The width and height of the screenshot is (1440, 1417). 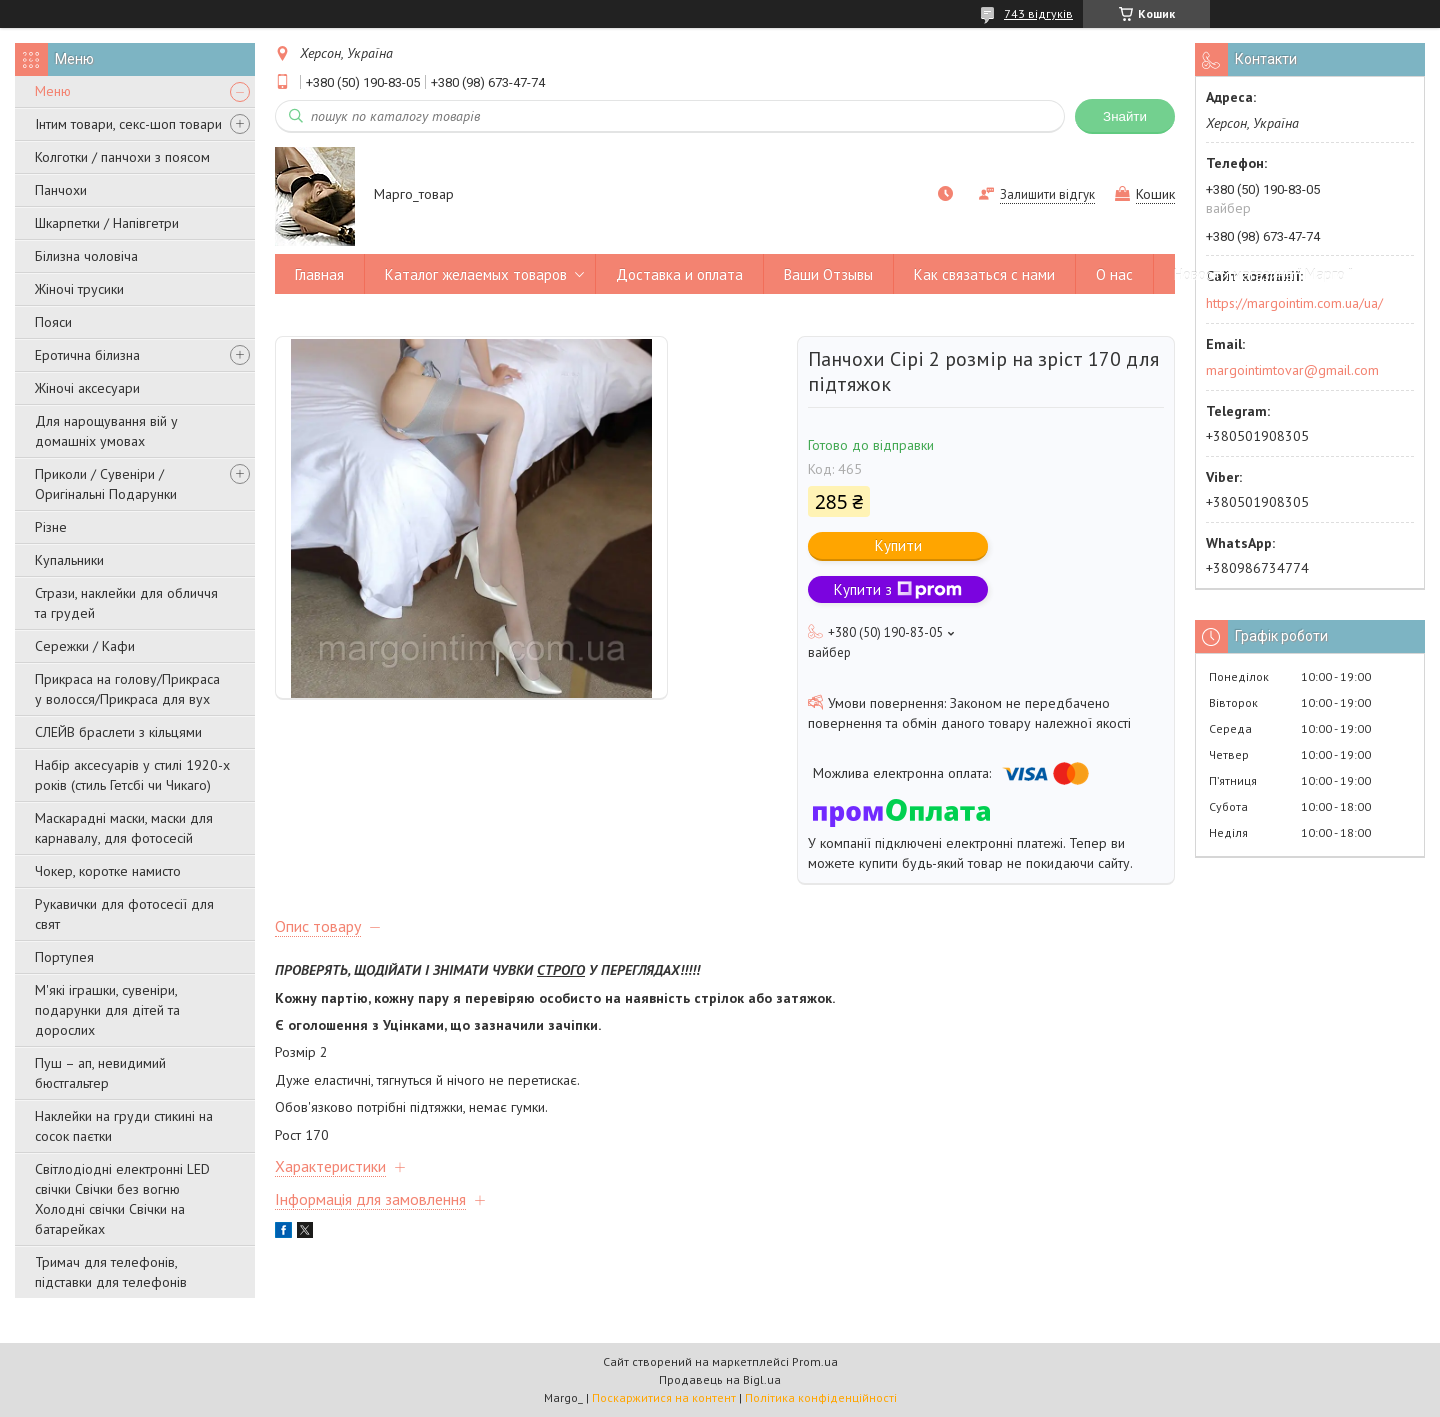 What do you see at coordinates (319, 274) in the screenshot?
I see `Главная` at bounding box center [319, 274].